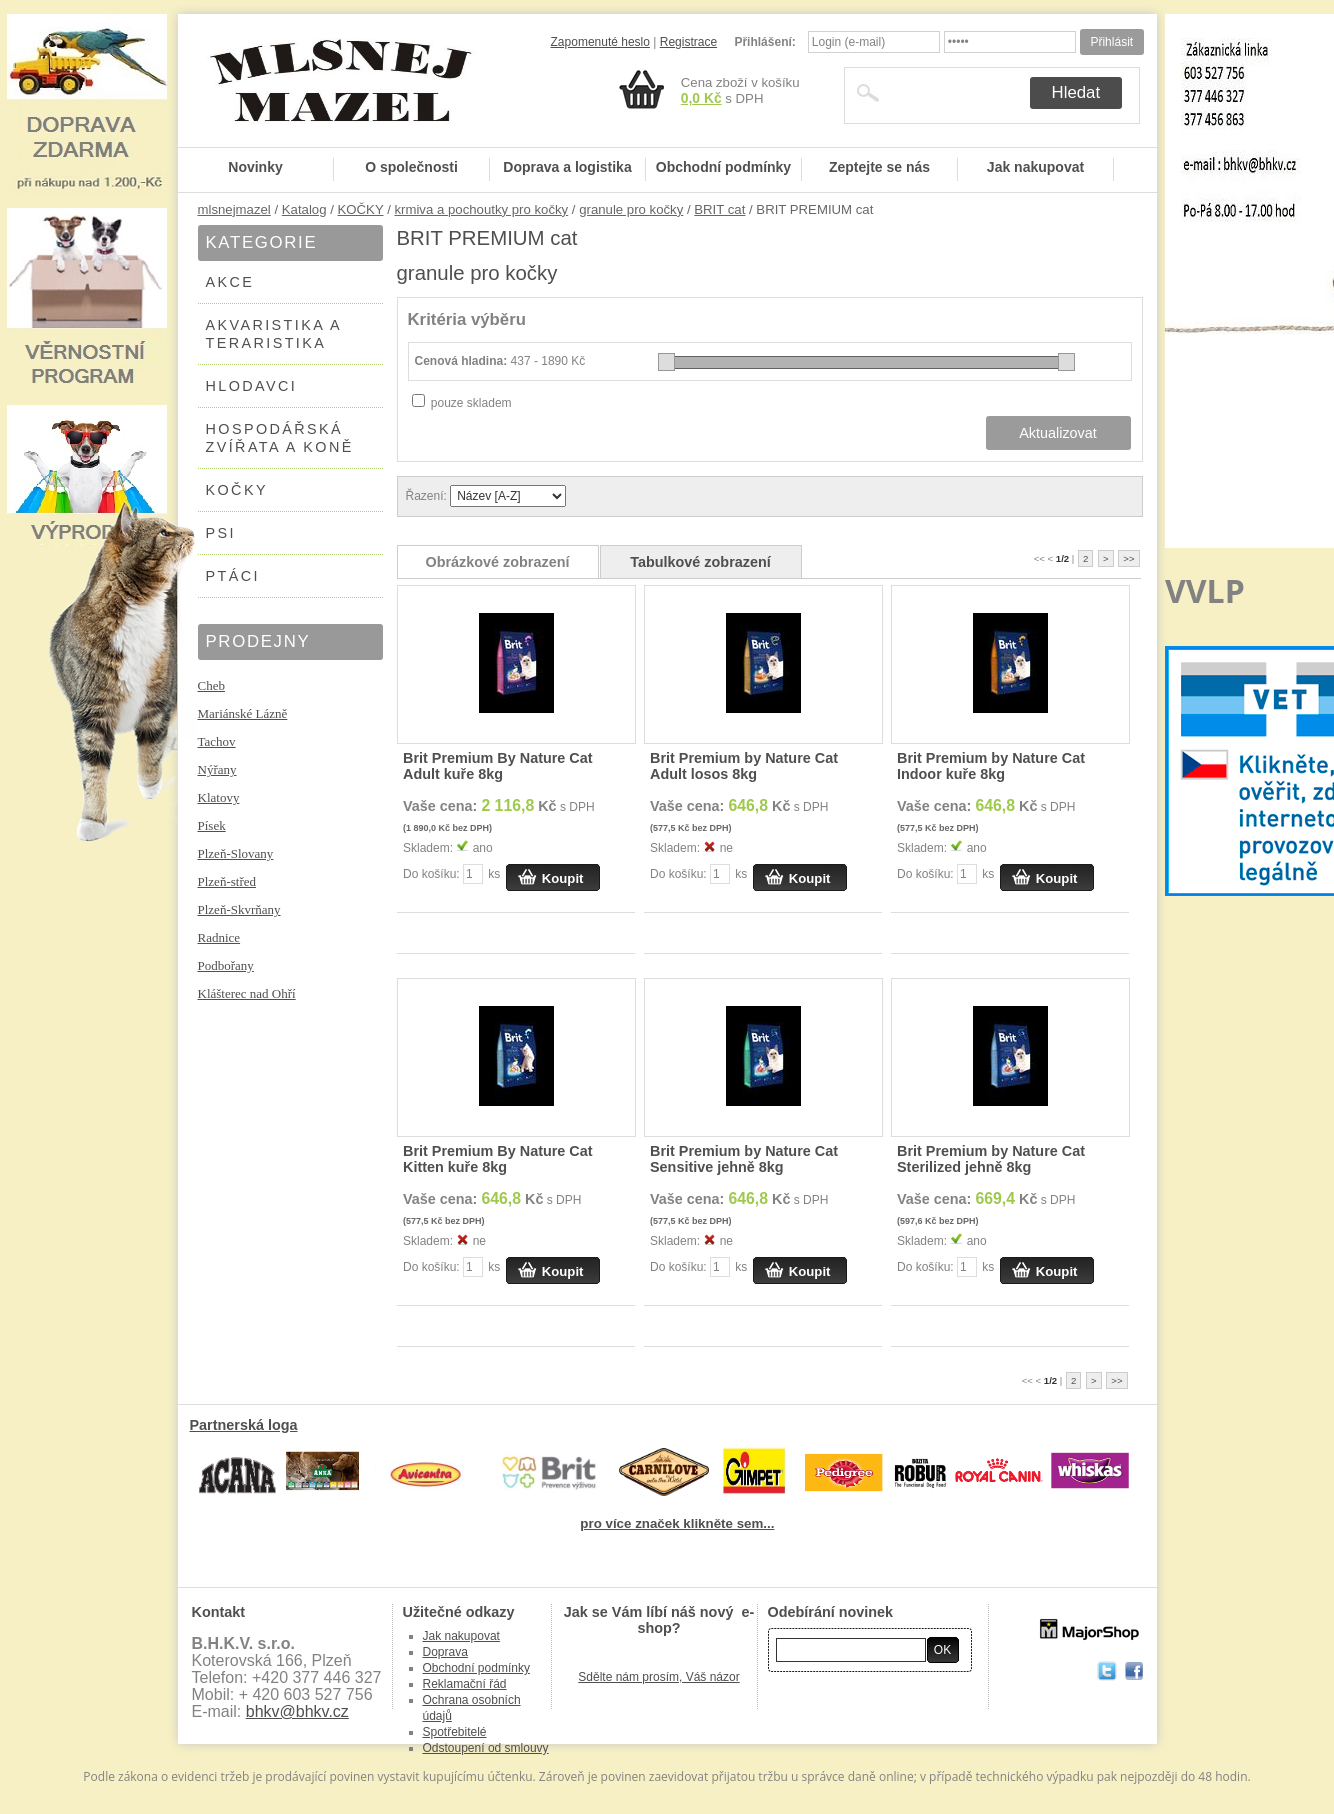 This screenshot has height=1814, width=1334. I want to click on Katalog, so click(304, 209).